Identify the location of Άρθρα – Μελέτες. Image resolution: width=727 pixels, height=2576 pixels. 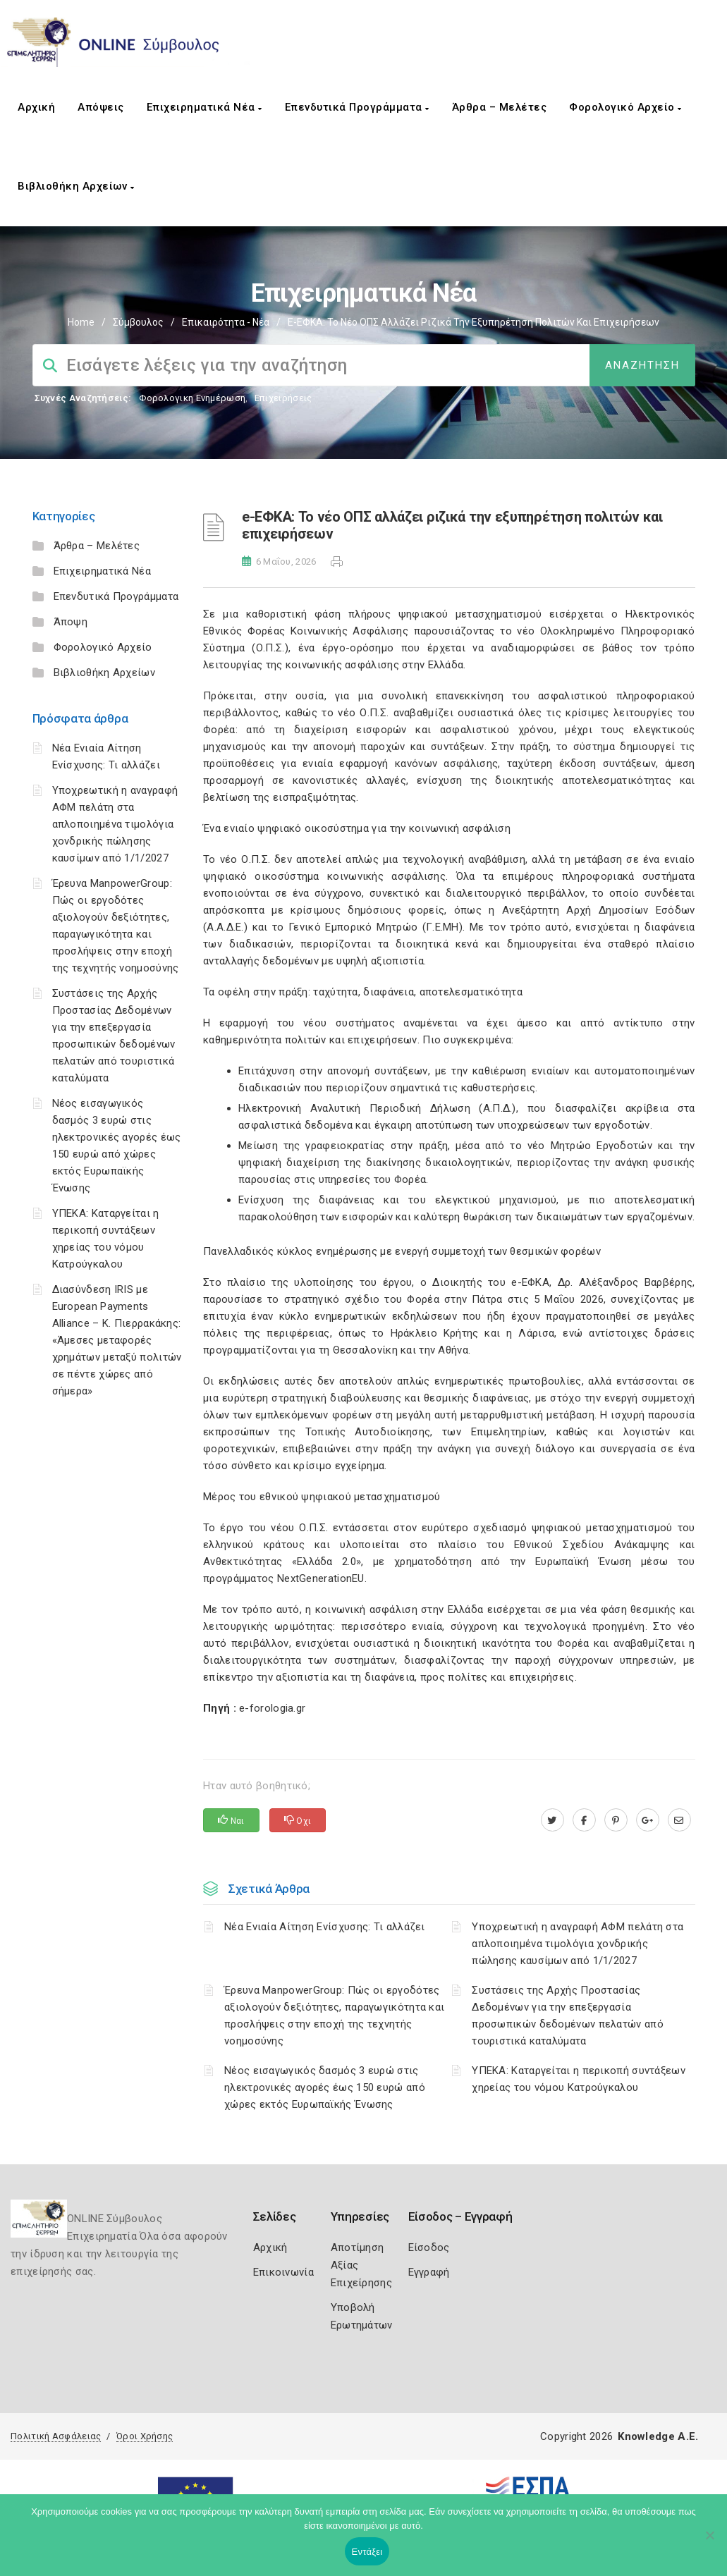
(499, 107).